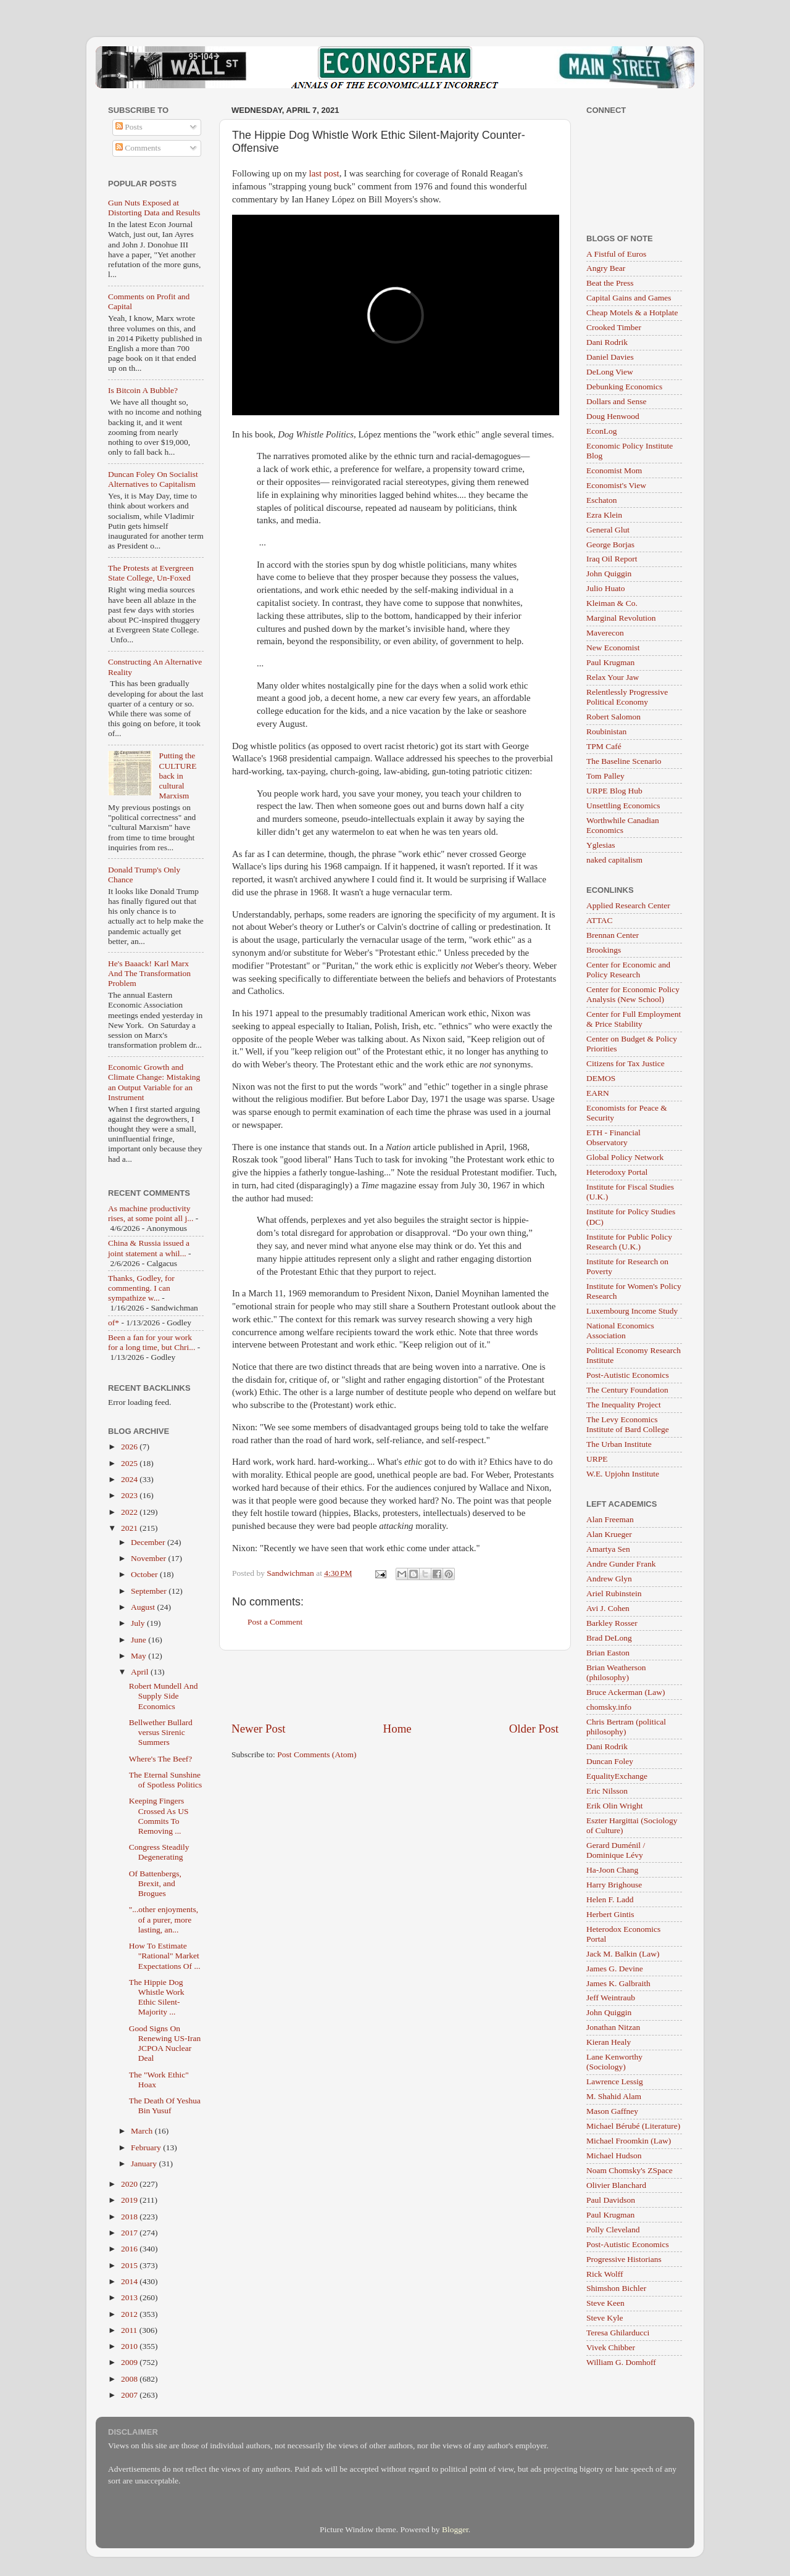 The image size is (790, 2576). Describe the element at coordinates (623, 805) in the screenshot. I see `Unsettling Economics` at that location.